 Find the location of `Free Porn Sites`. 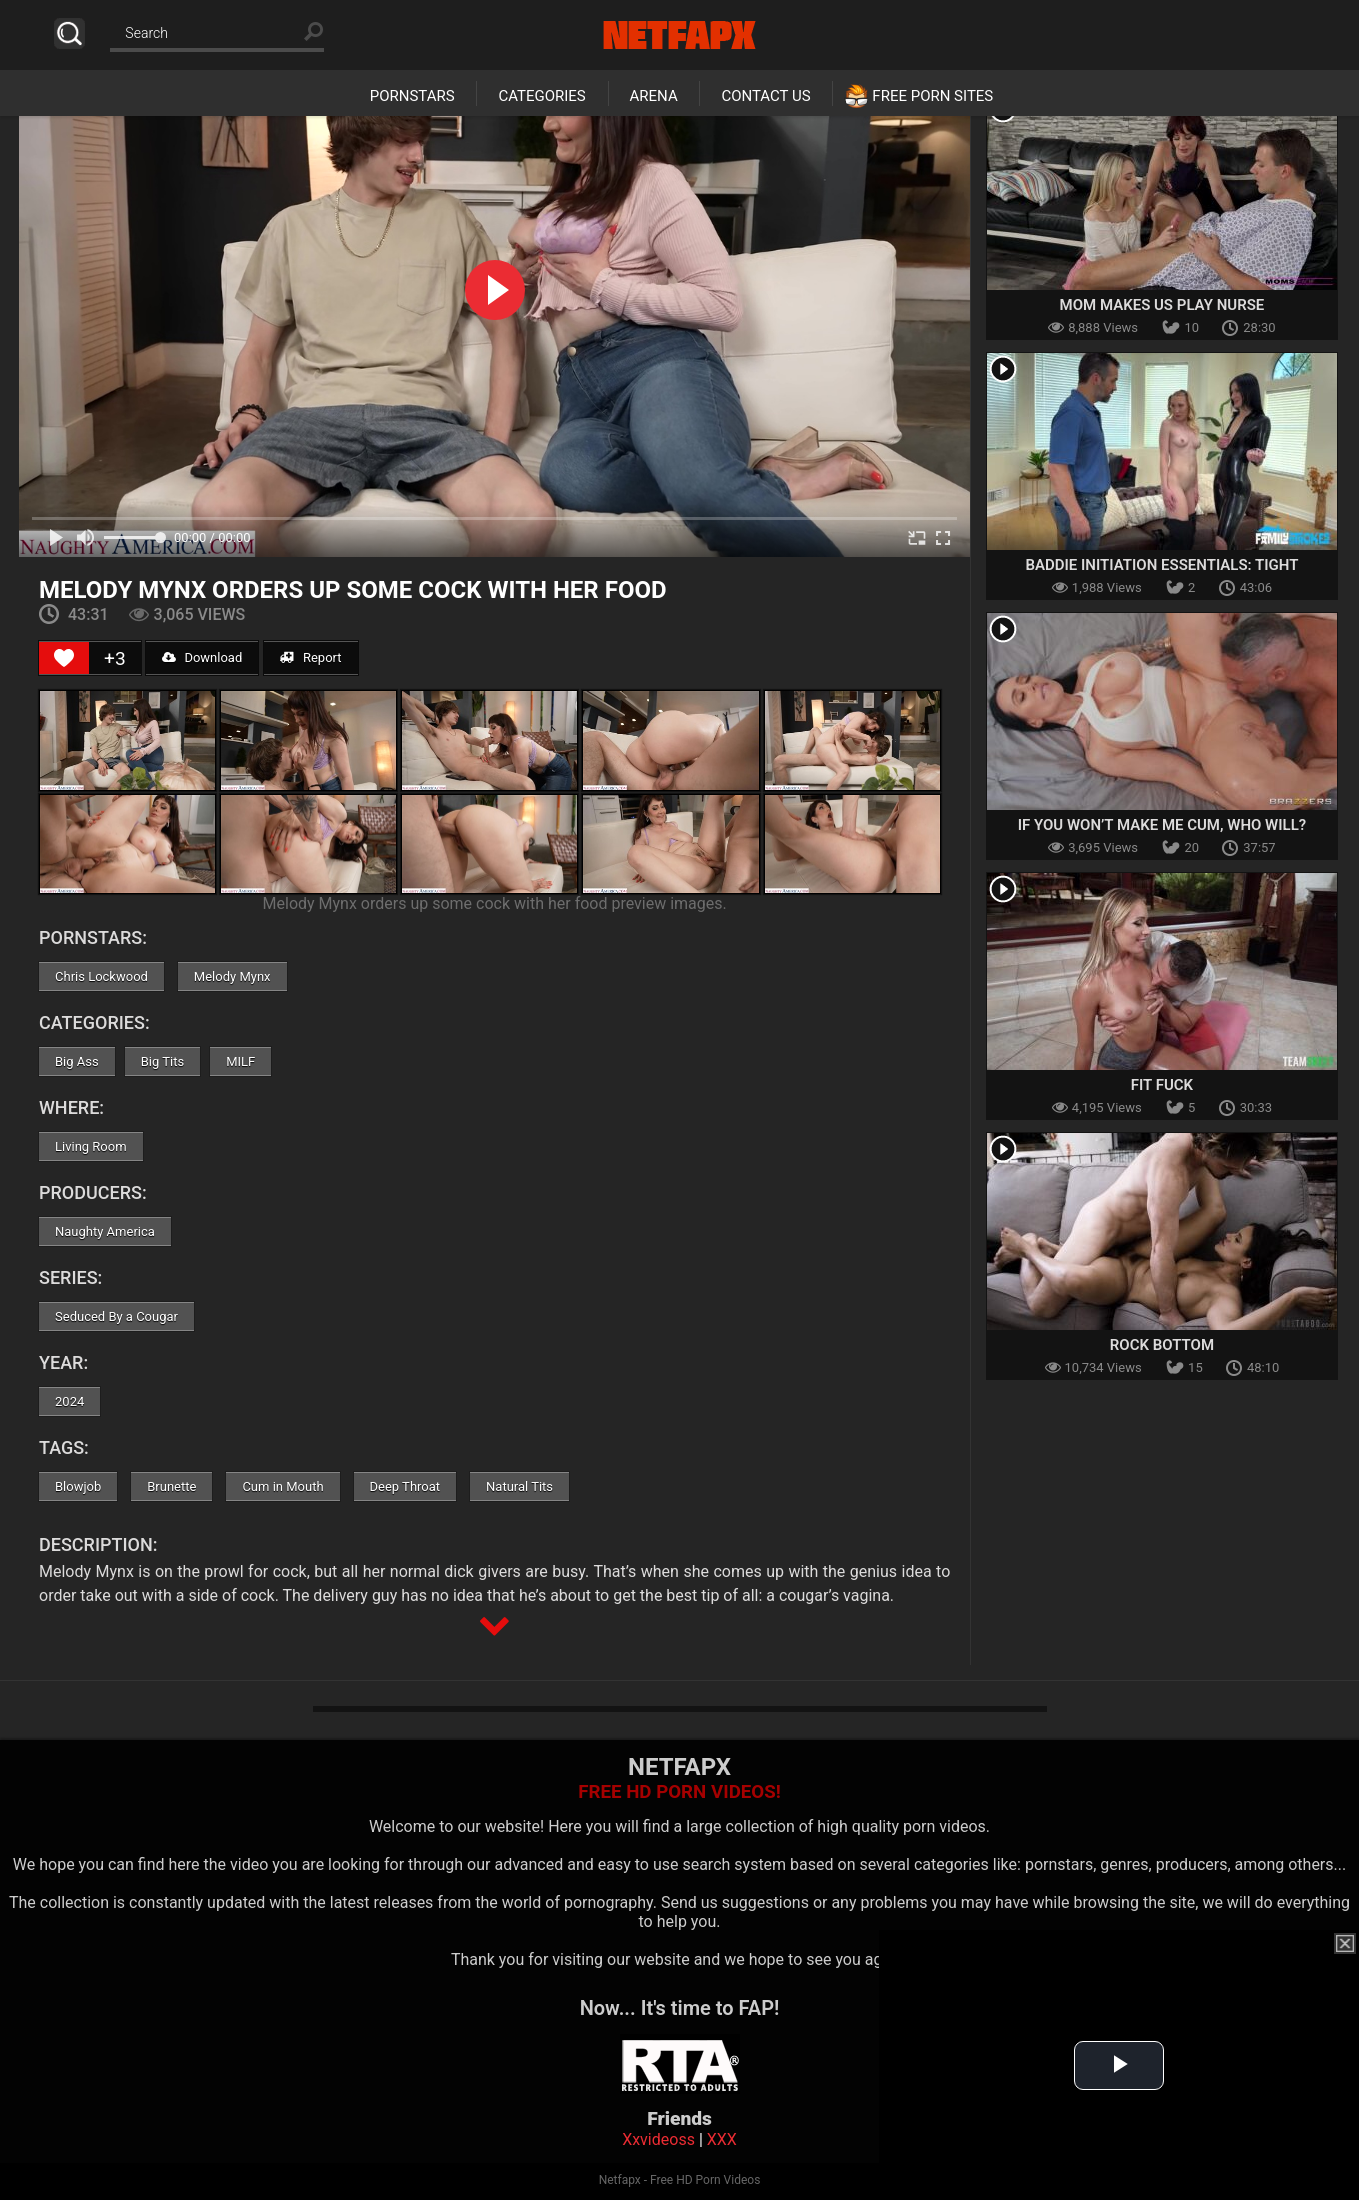

Free Porn Sites is located at coordinates (932, 96).